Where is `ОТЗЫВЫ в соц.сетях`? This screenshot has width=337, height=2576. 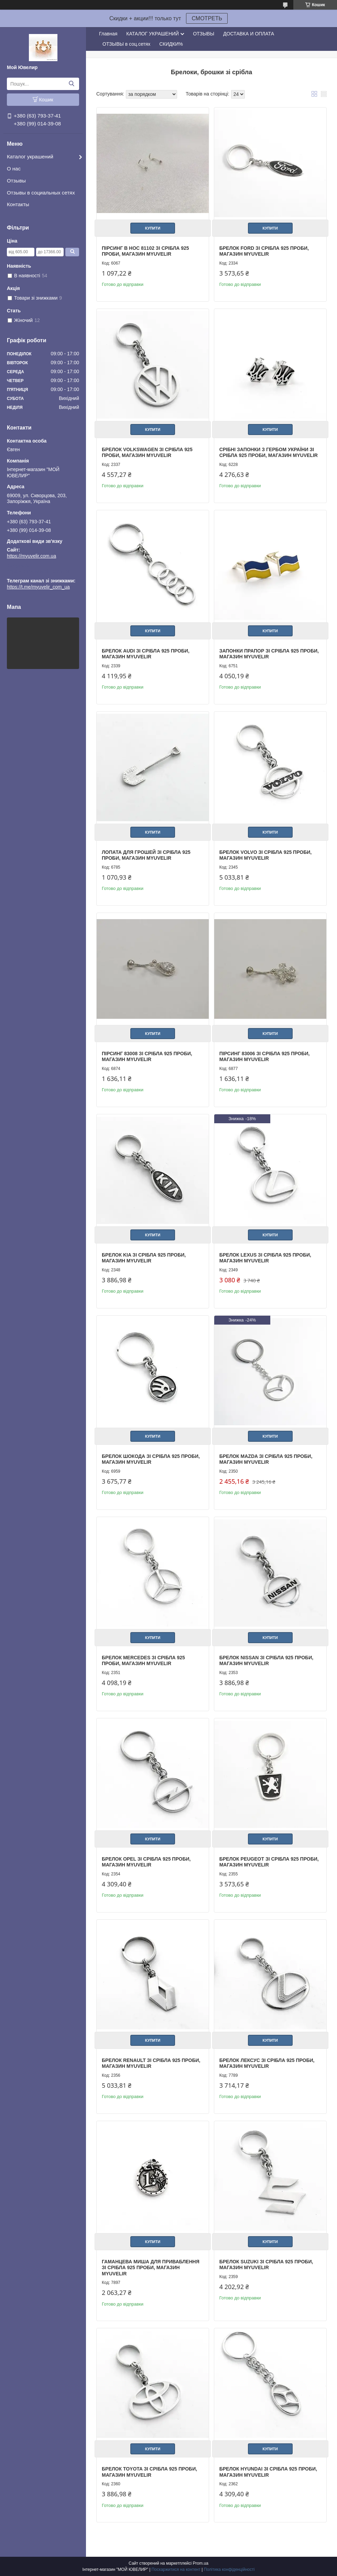
ОТЗЫВЫ в соц.сетях is located at coordinates (126, 44).